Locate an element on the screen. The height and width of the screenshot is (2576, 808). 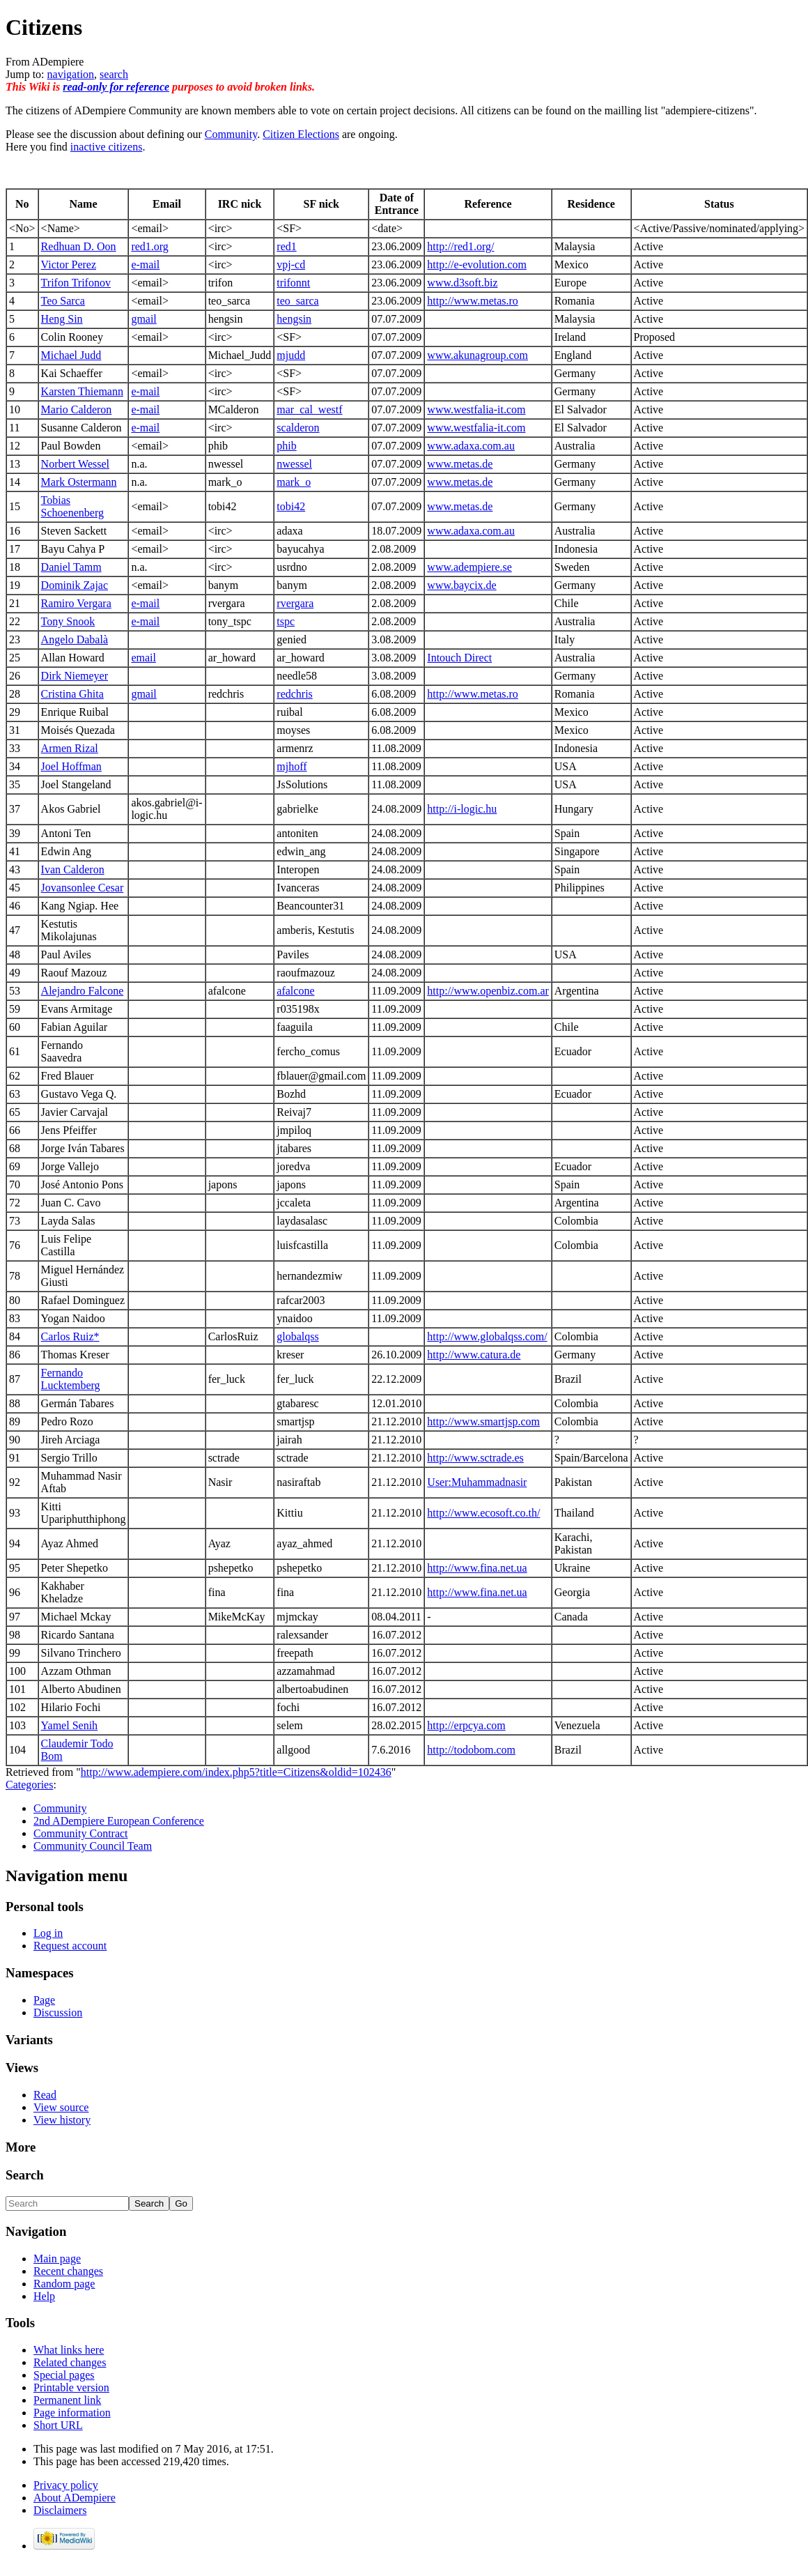
Related changes is located at coordinates (69, 2362).